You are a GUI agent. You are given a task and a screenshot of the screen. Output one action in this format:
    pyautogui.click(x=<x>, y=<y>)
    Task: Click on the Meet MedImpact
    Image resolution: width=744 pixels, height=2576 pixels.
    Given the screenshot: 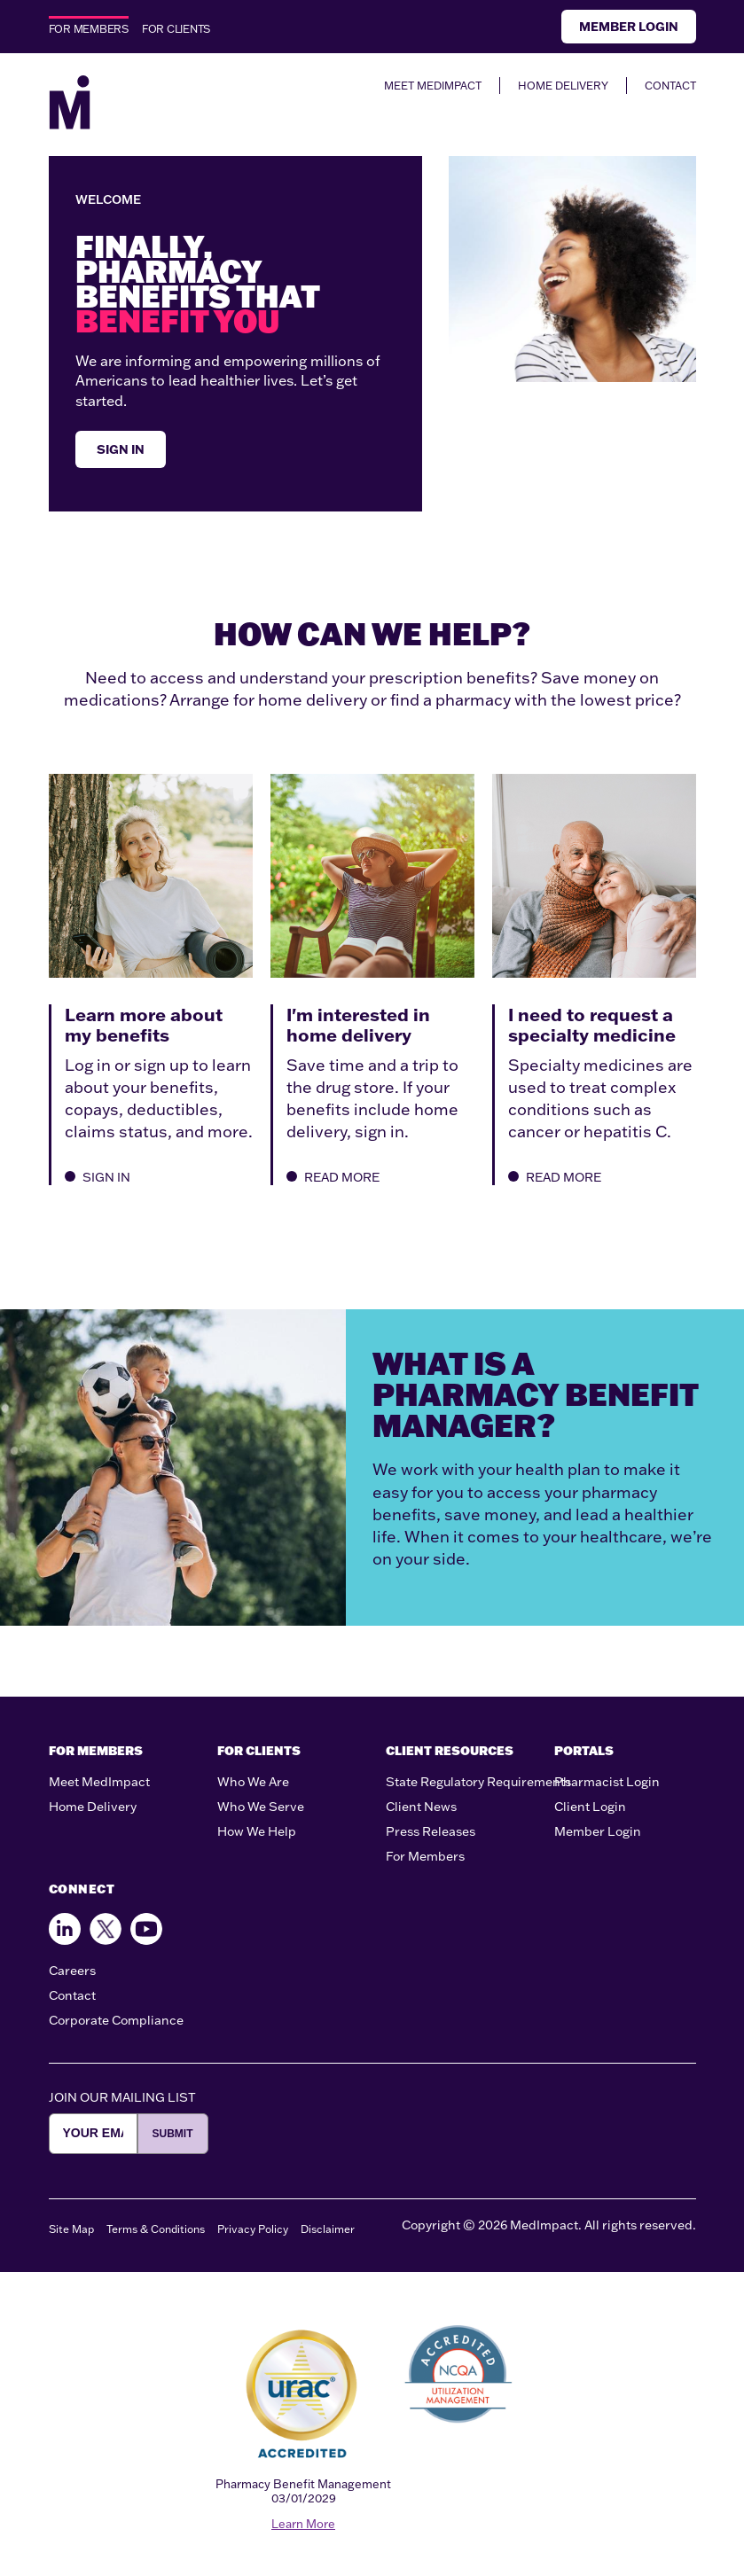 What is the action you would take?
    pyautogui.click(x=99, y=1782)
    